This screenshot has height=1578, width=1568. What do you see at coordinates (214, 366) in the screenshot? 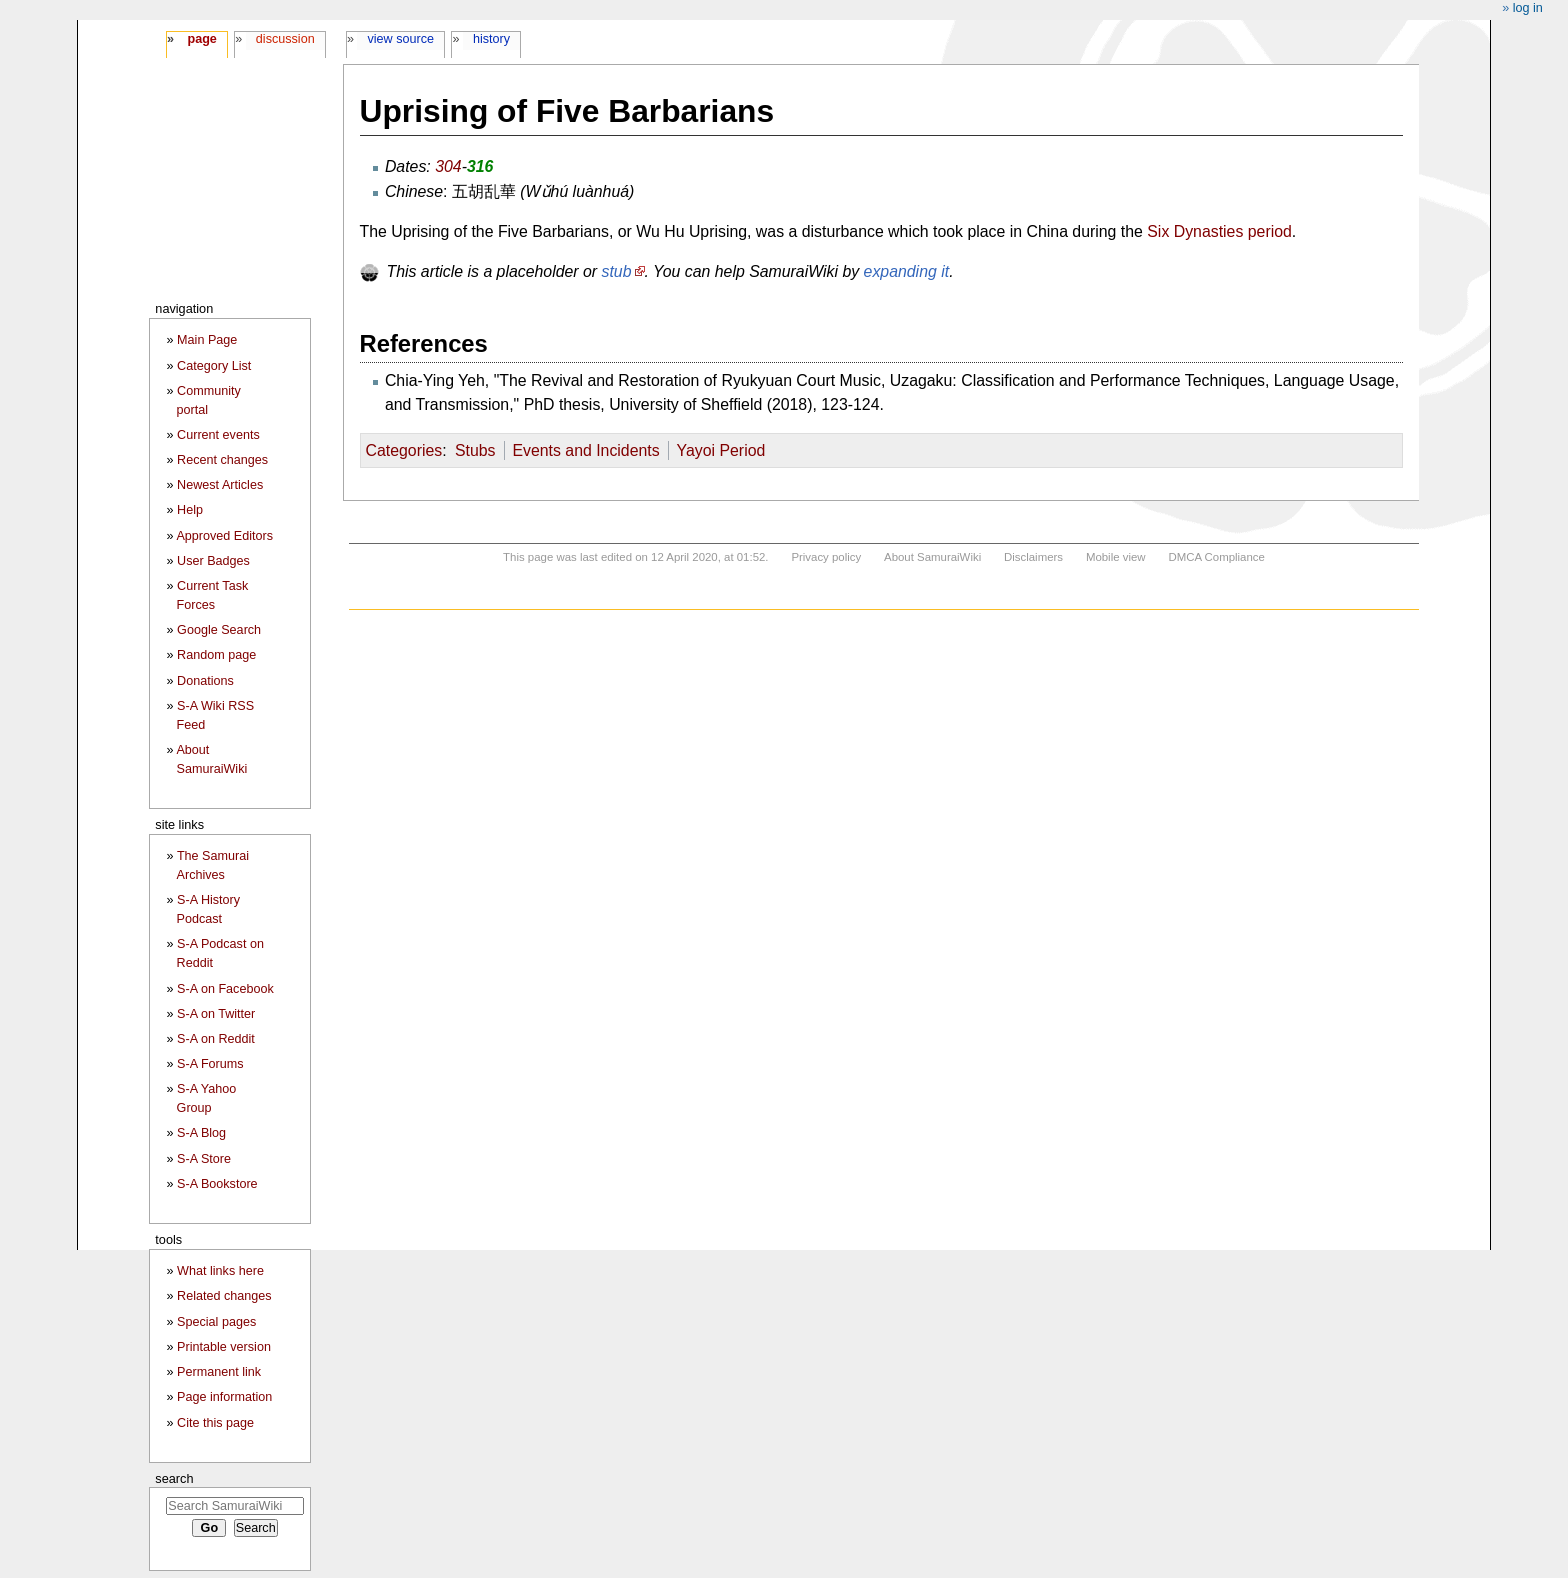
I see `Category List` at bounding box center [214, 366].